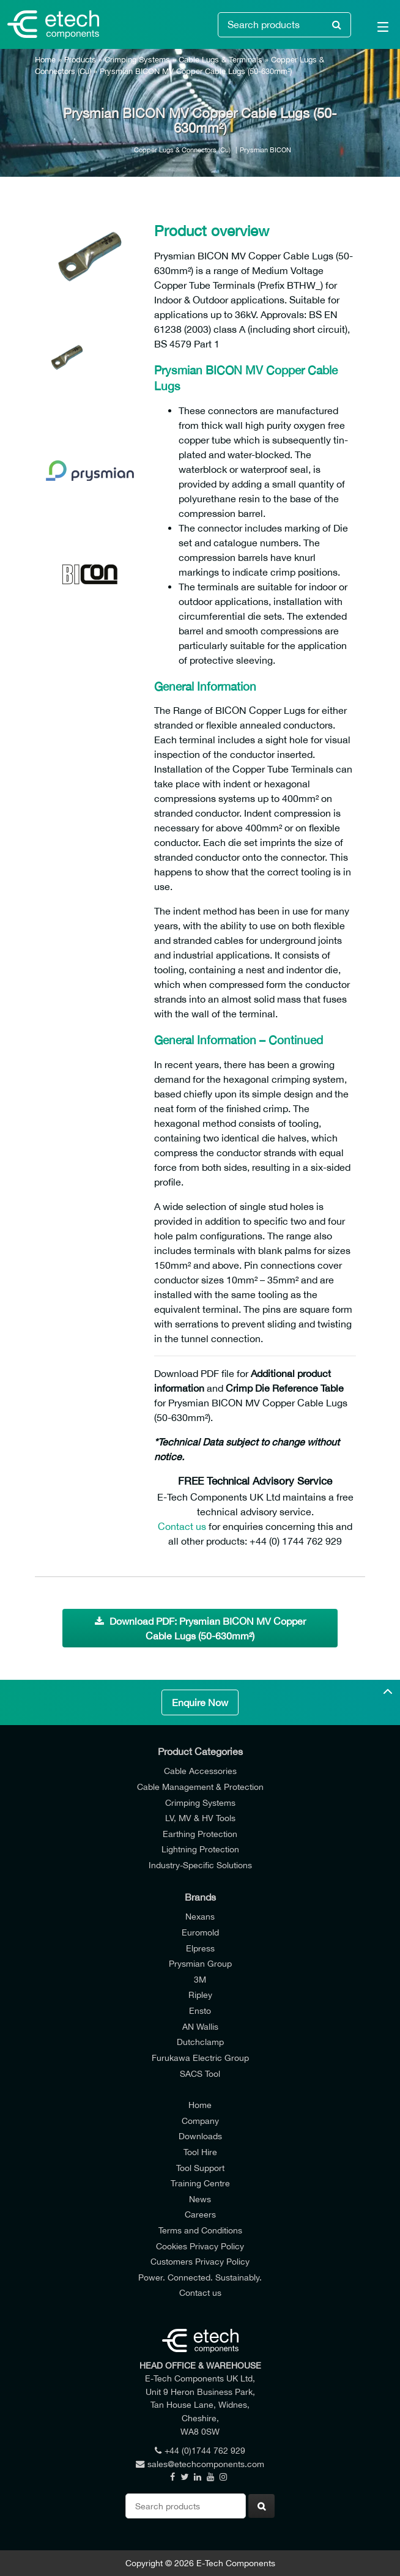 The width and height of the screenshot is (400, 2576). I want to click on Furukawa Electric Group, so click(200, 2057).